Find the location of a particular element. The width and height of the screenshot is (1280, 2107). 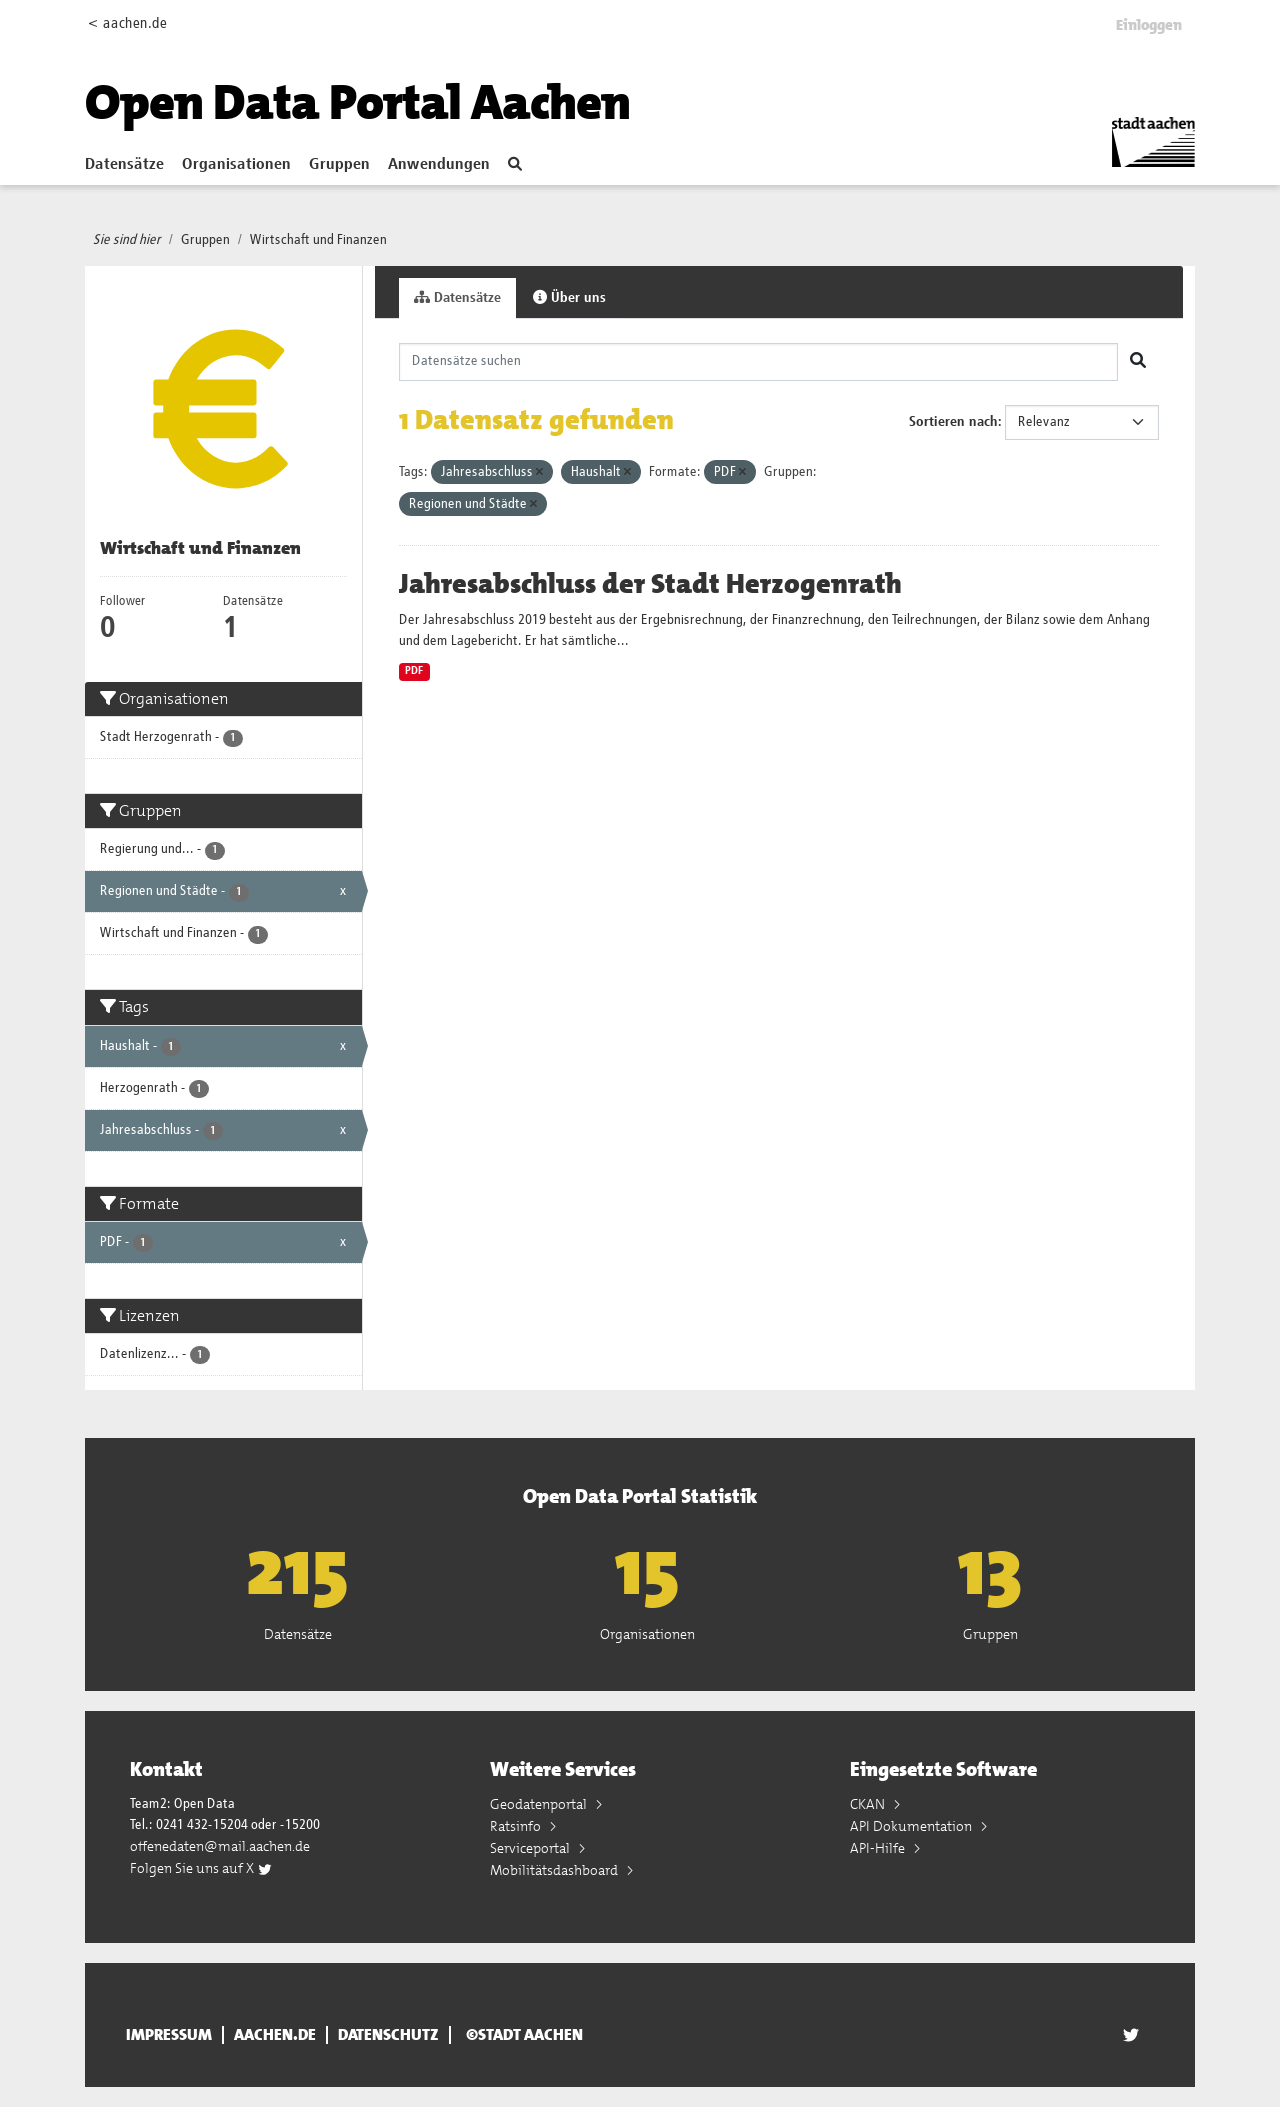

Organisationen is located at coordinates (236, 165).